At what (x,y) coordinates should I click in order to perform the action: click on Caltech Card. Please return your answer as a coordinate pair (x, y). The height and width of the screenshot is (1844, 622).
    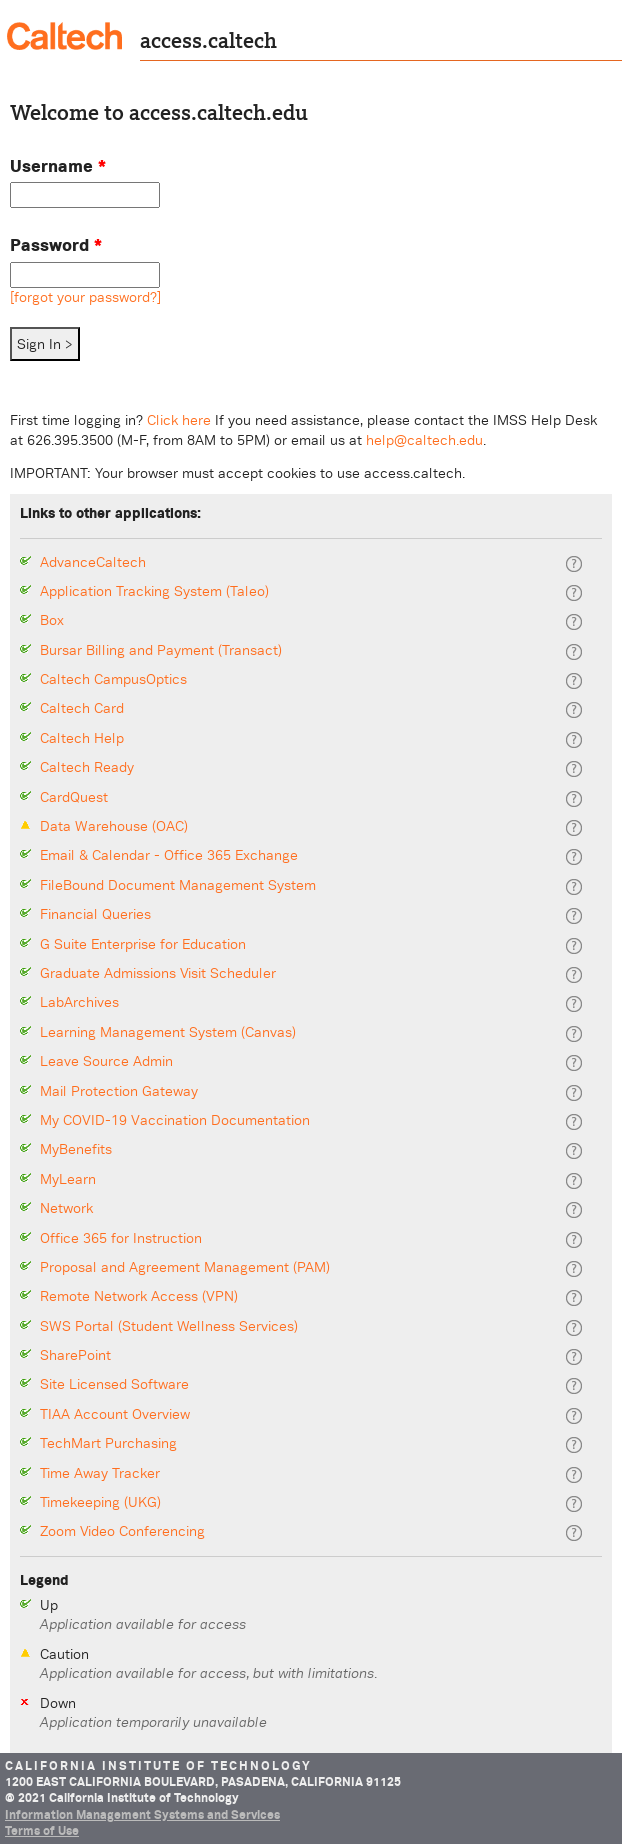
    Looking at the image, I should click on (82, 708).